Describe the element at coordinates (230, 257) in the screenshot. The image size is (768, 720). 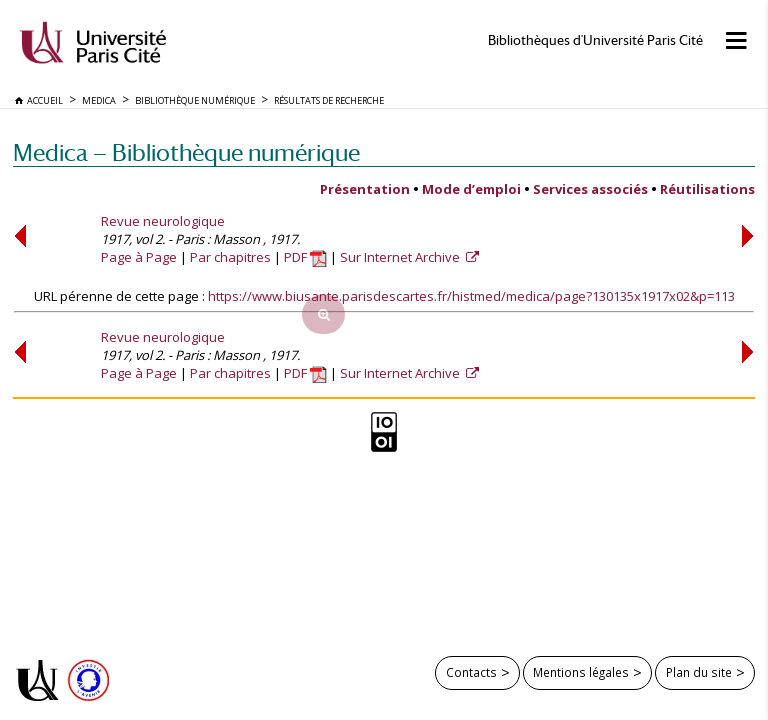
I see `Par chapitres` at that location.